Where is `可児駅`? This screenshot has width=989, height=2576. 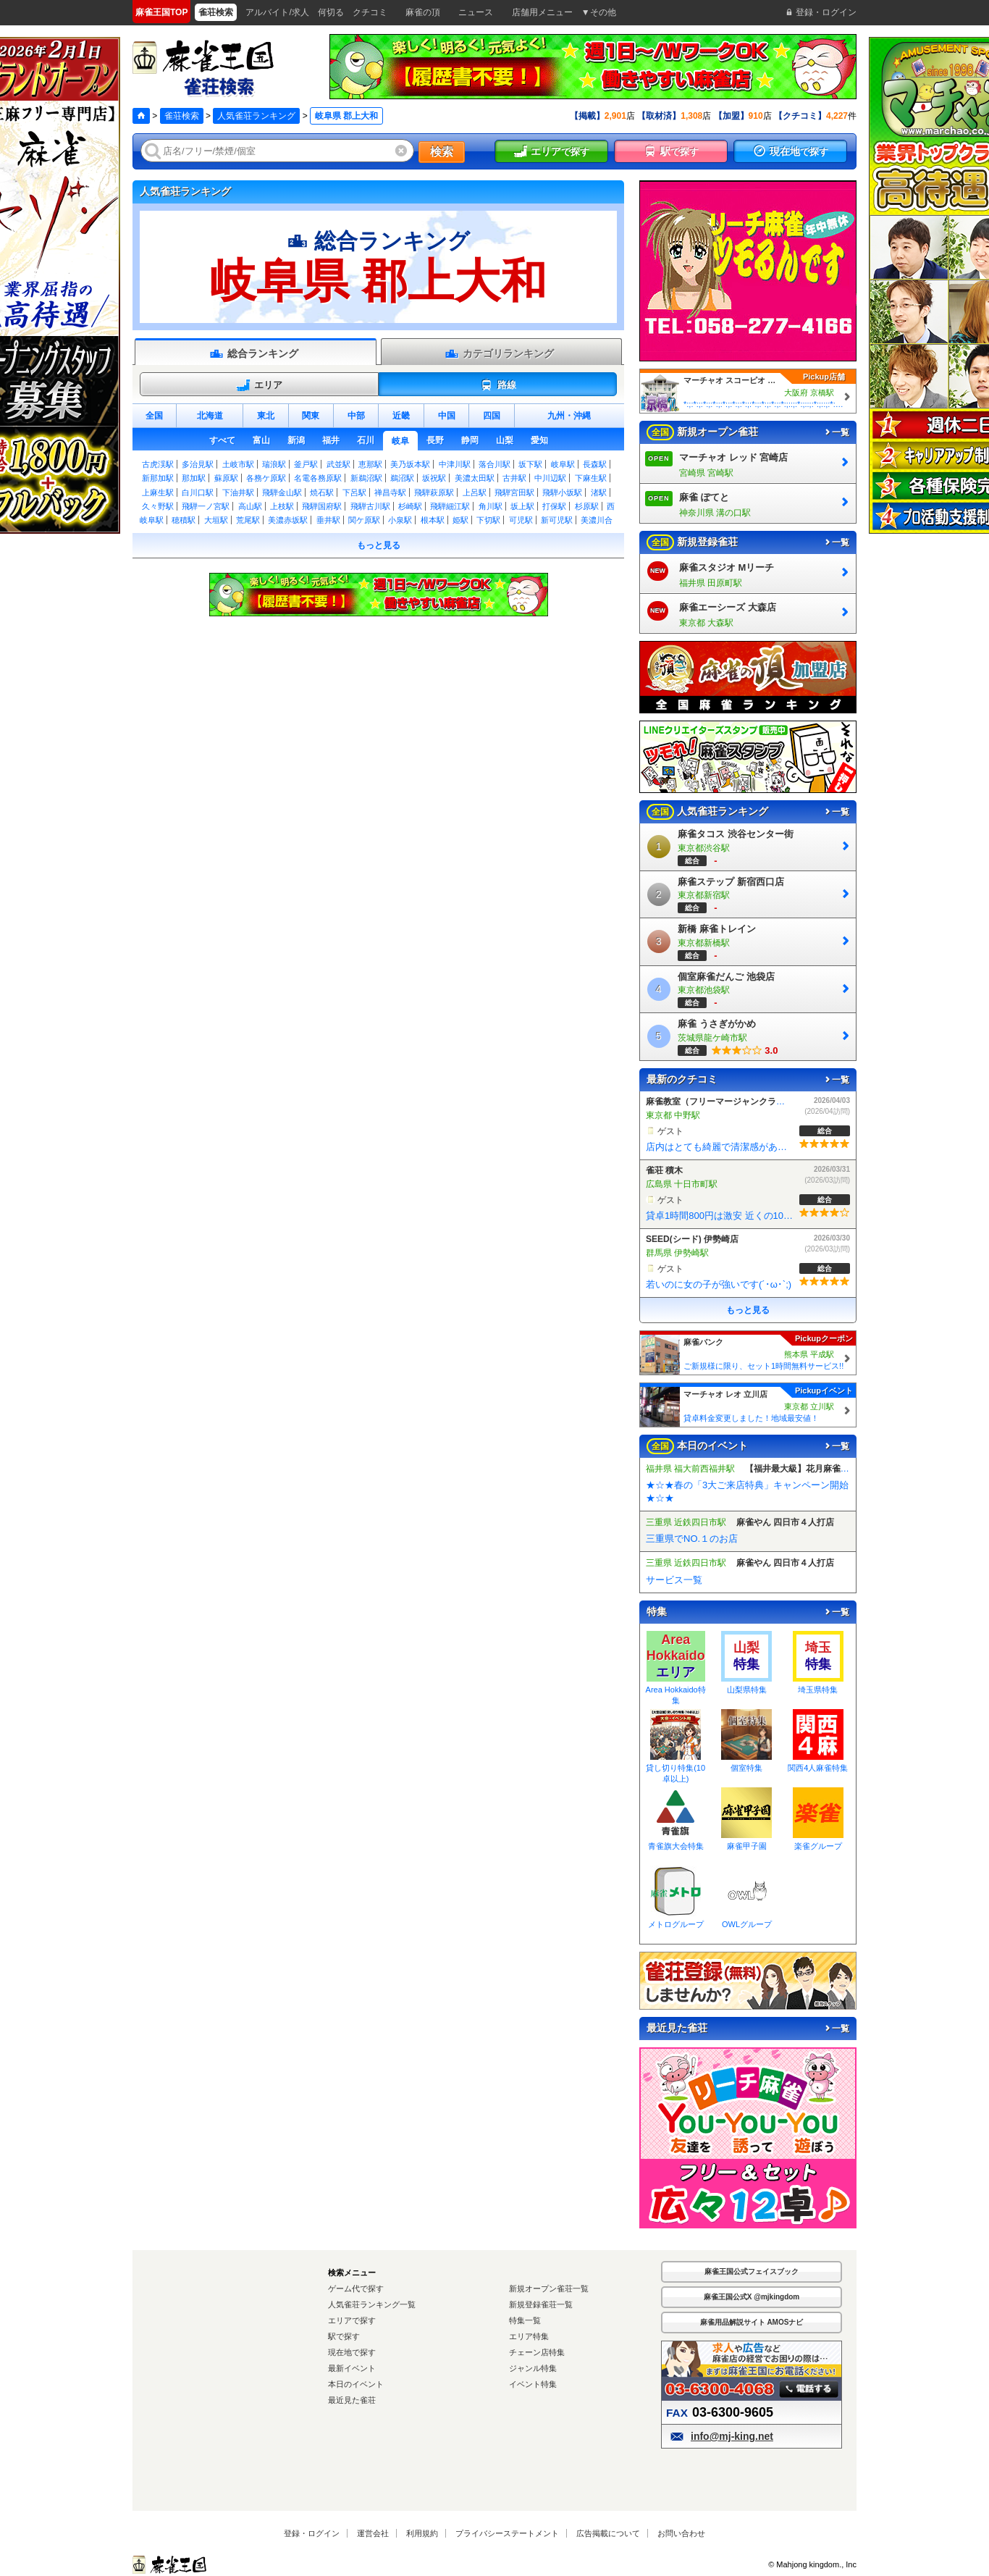 可児駅 is located at coordinates (521, 520).